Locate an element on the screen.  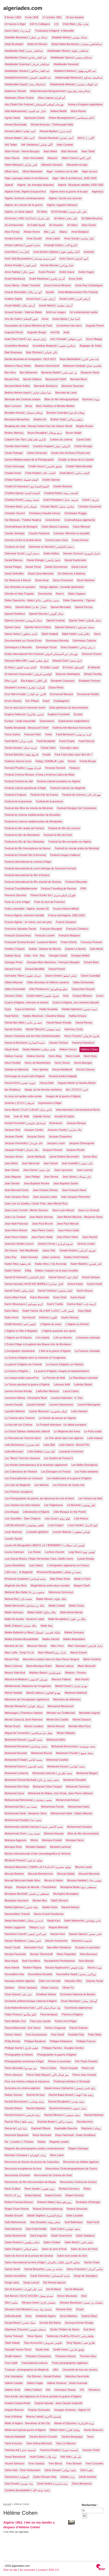
Edward Saïd | إدوار سعيد is located at coordinates (67, 660).